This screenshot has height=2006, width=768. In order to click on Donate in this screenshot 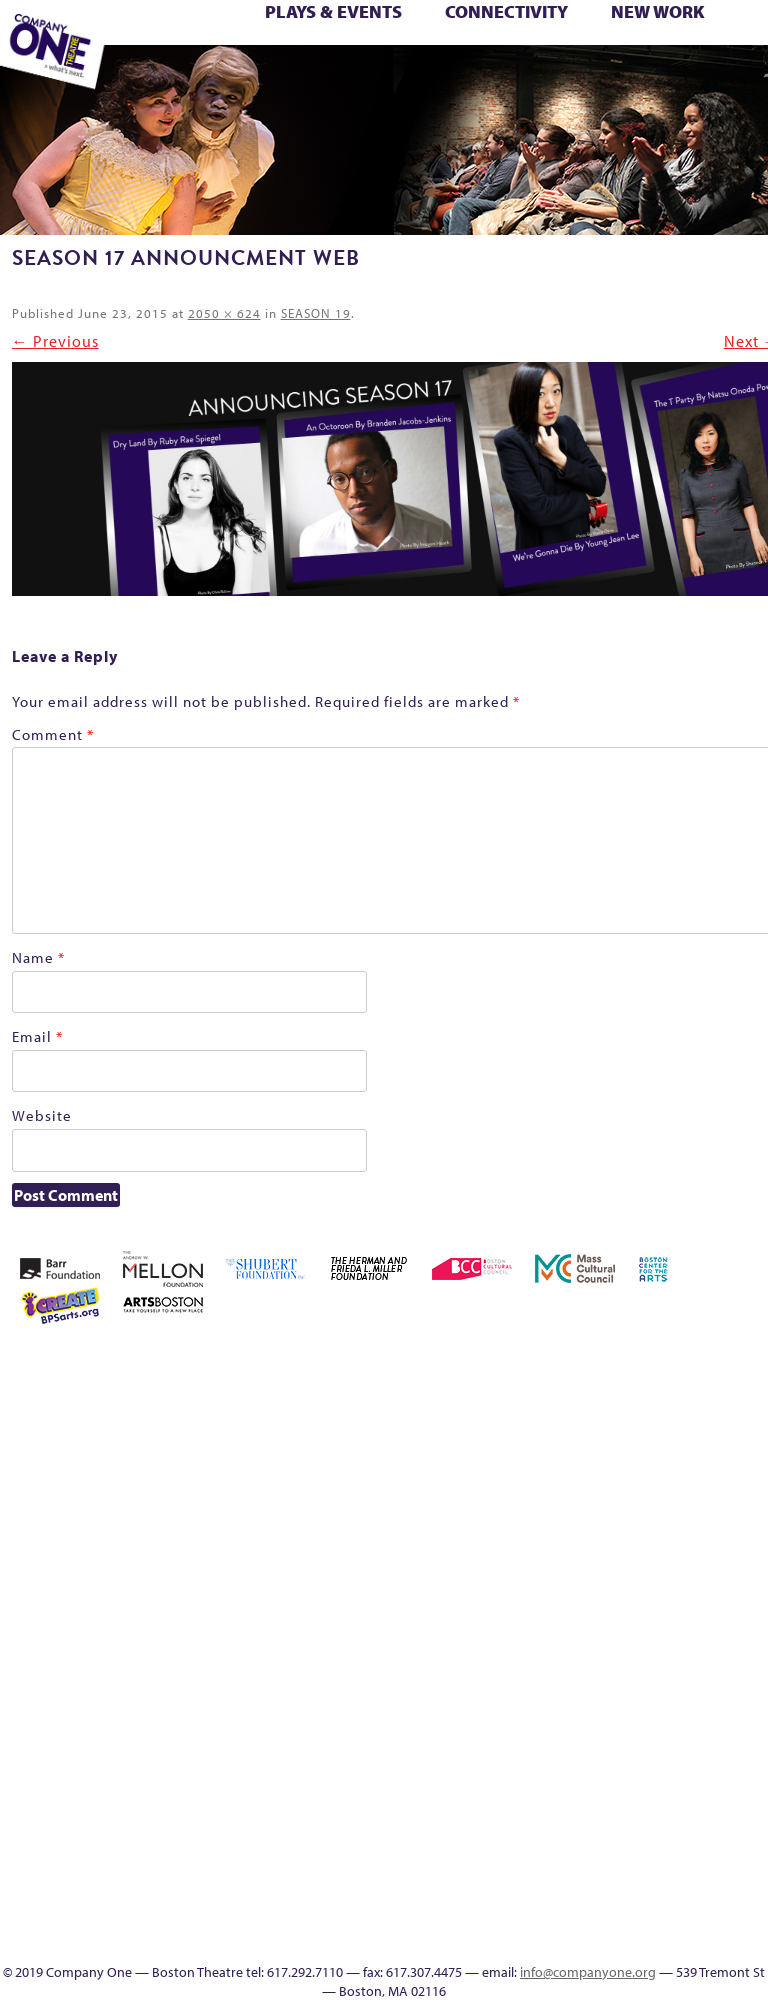, I will do `click(711, 1435)`.